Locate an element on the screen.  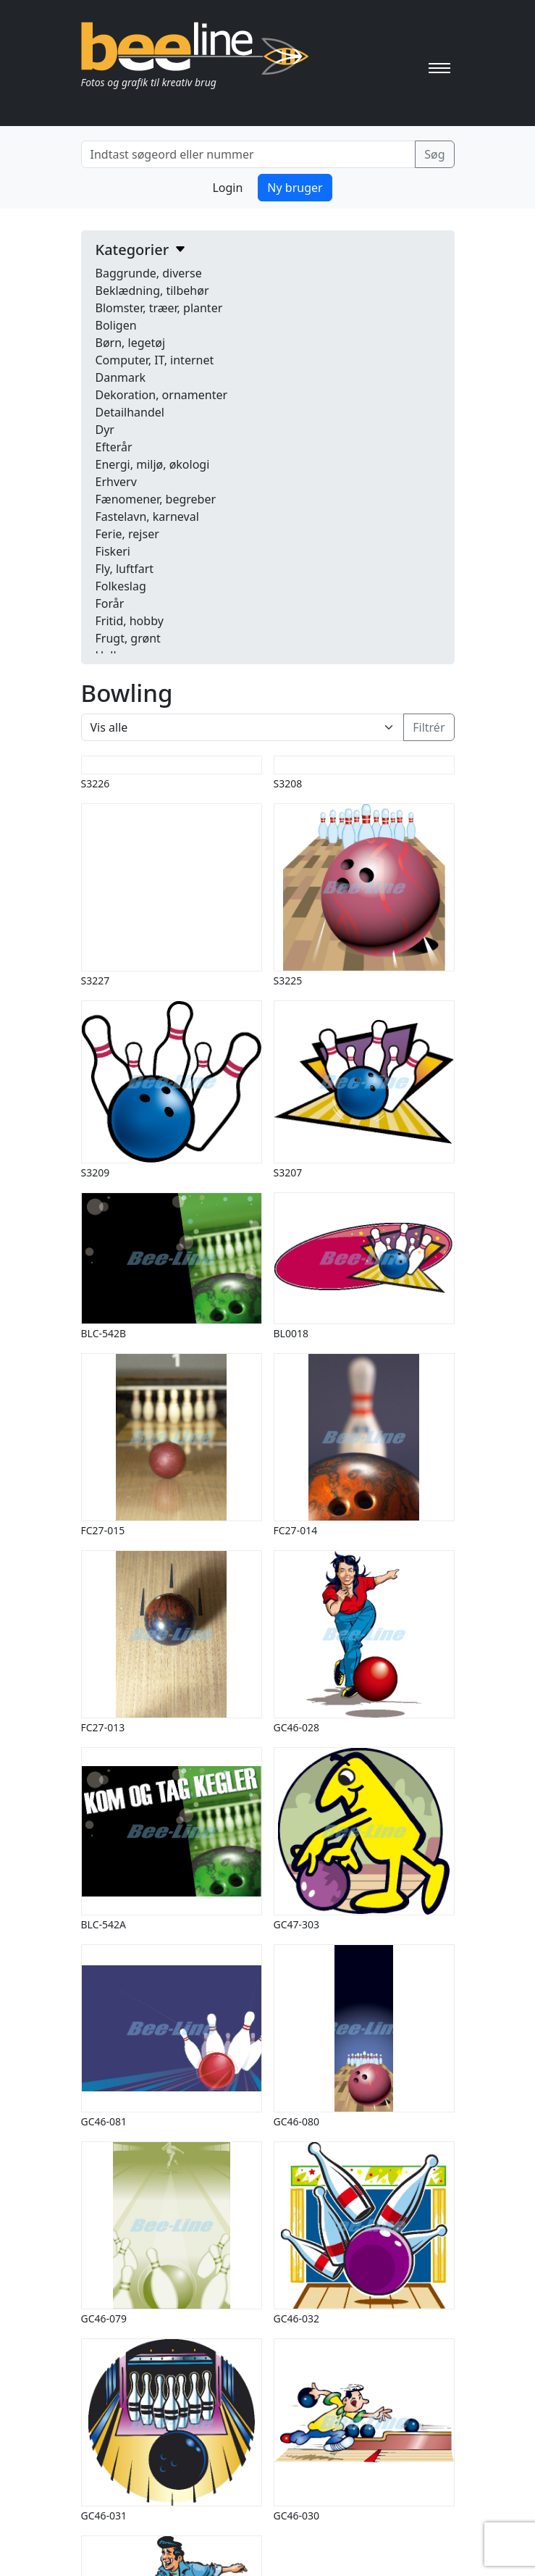
GC47-303 is located at coordinates (297, 1924).